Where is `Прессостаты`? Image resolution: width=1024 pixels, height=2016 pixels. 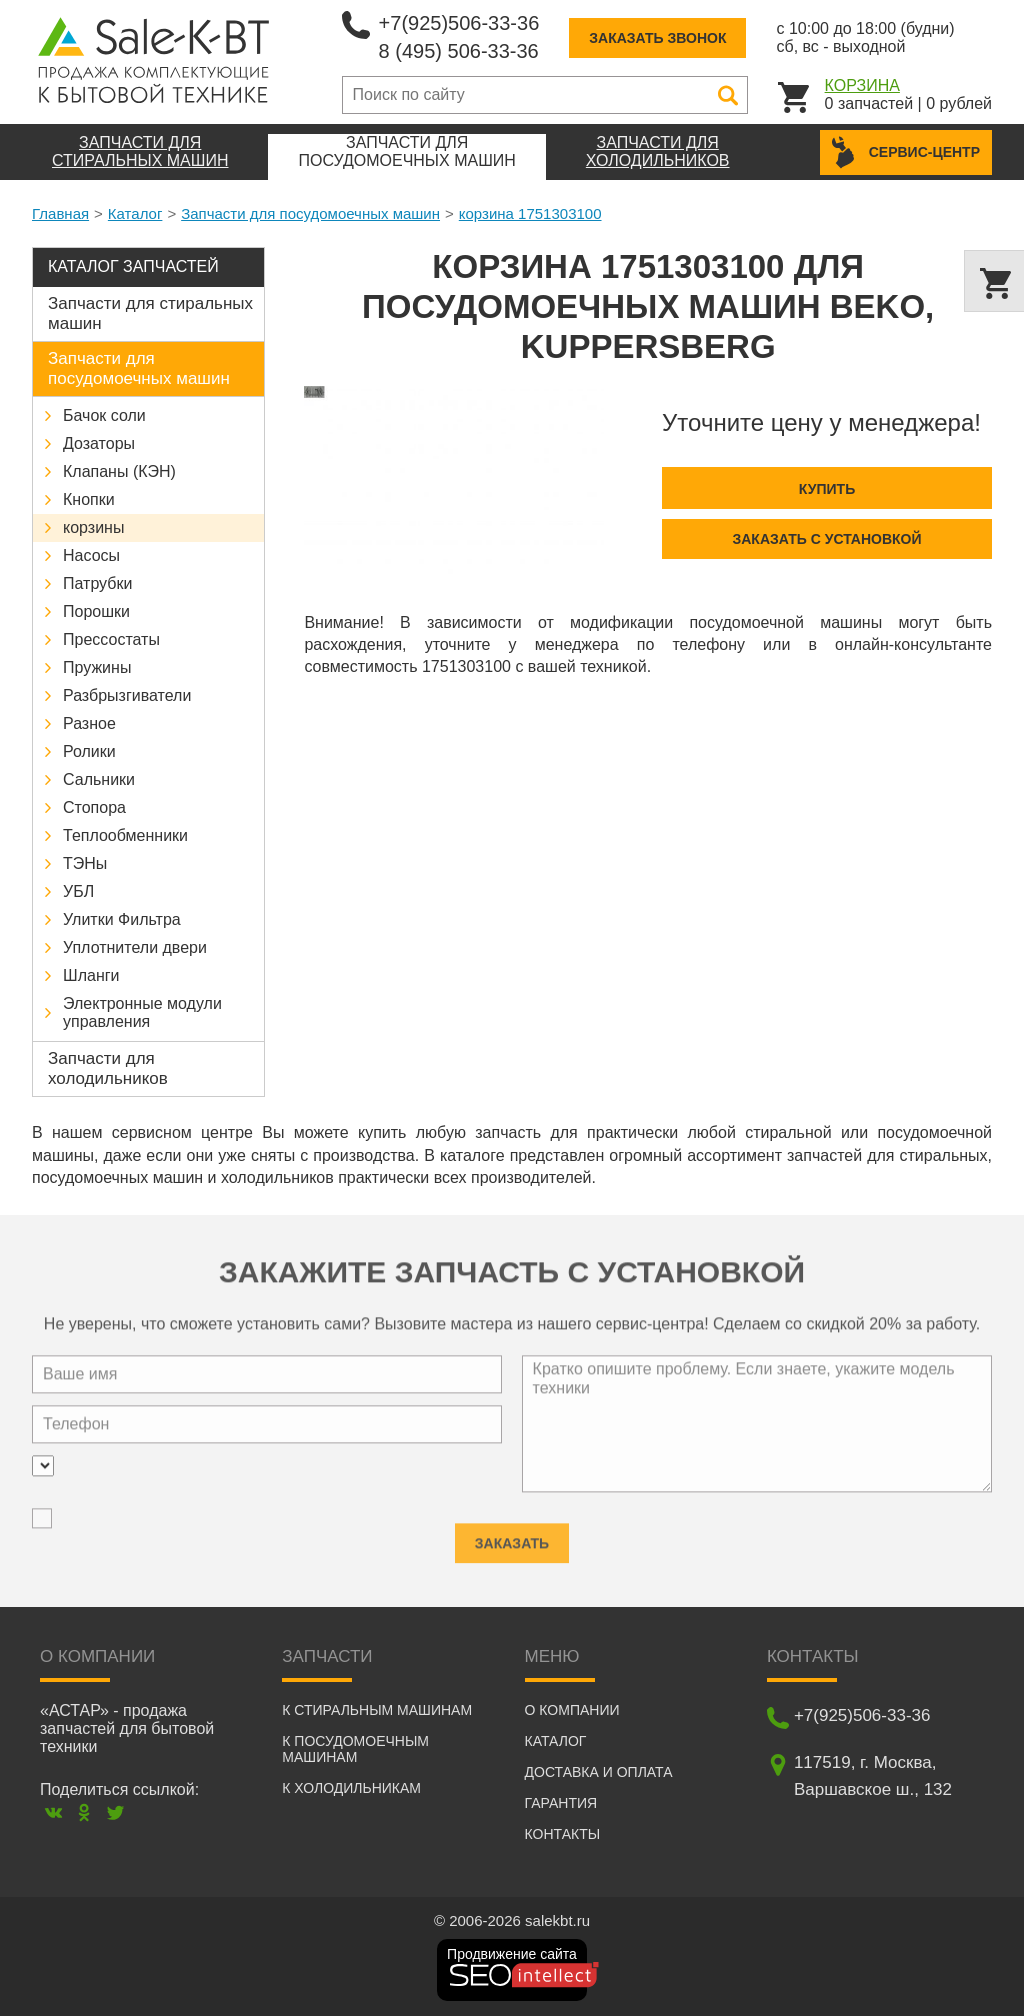 Прессостаты is located at coordinates (111, 639).